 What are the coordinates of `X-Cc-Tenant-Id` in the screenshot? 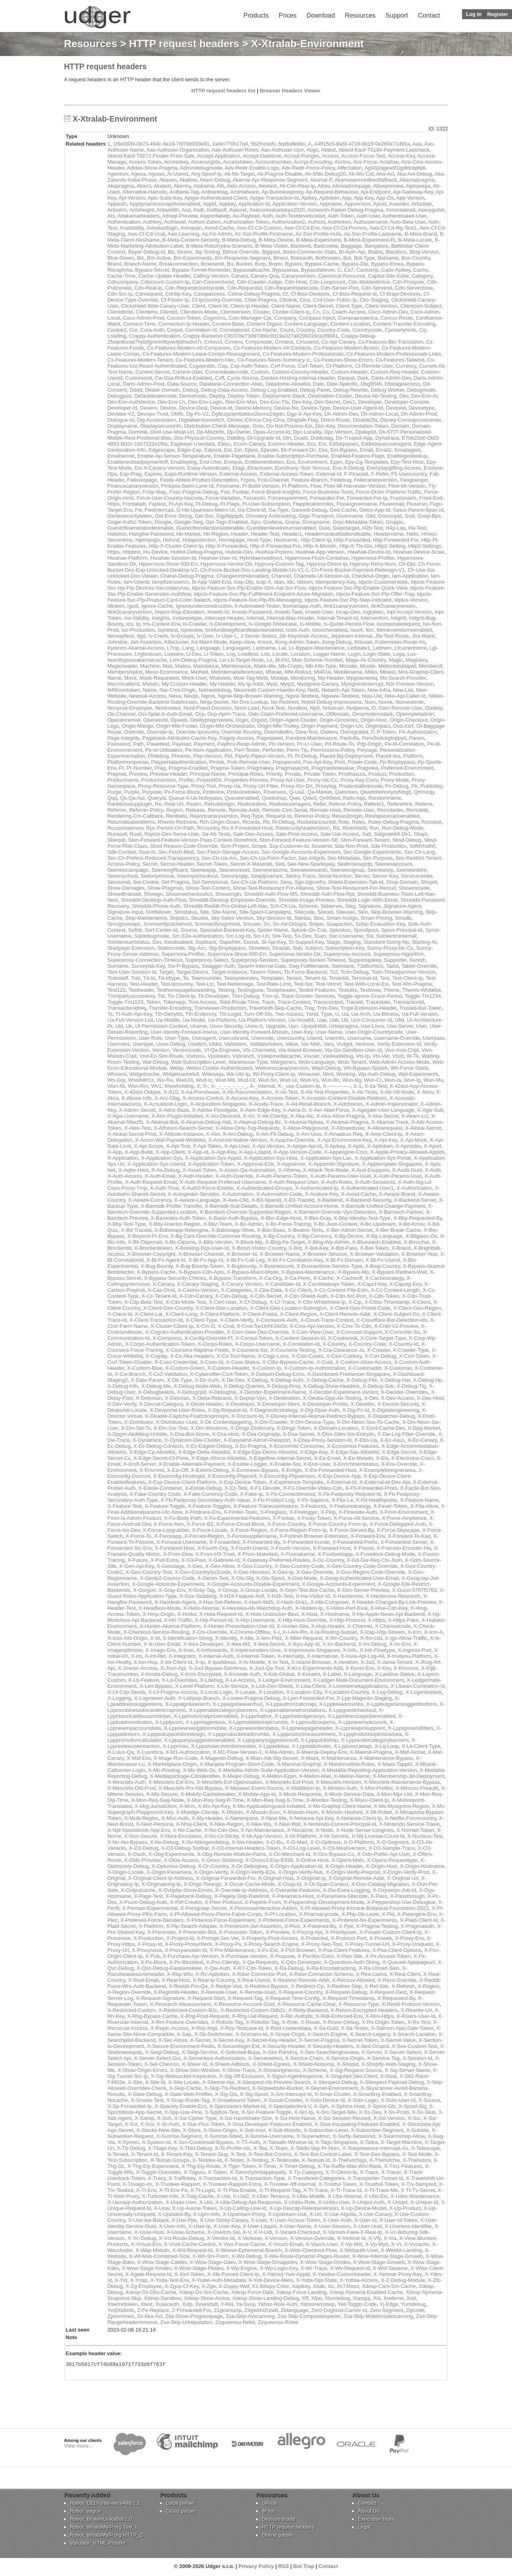 It's located at (159, 1296).